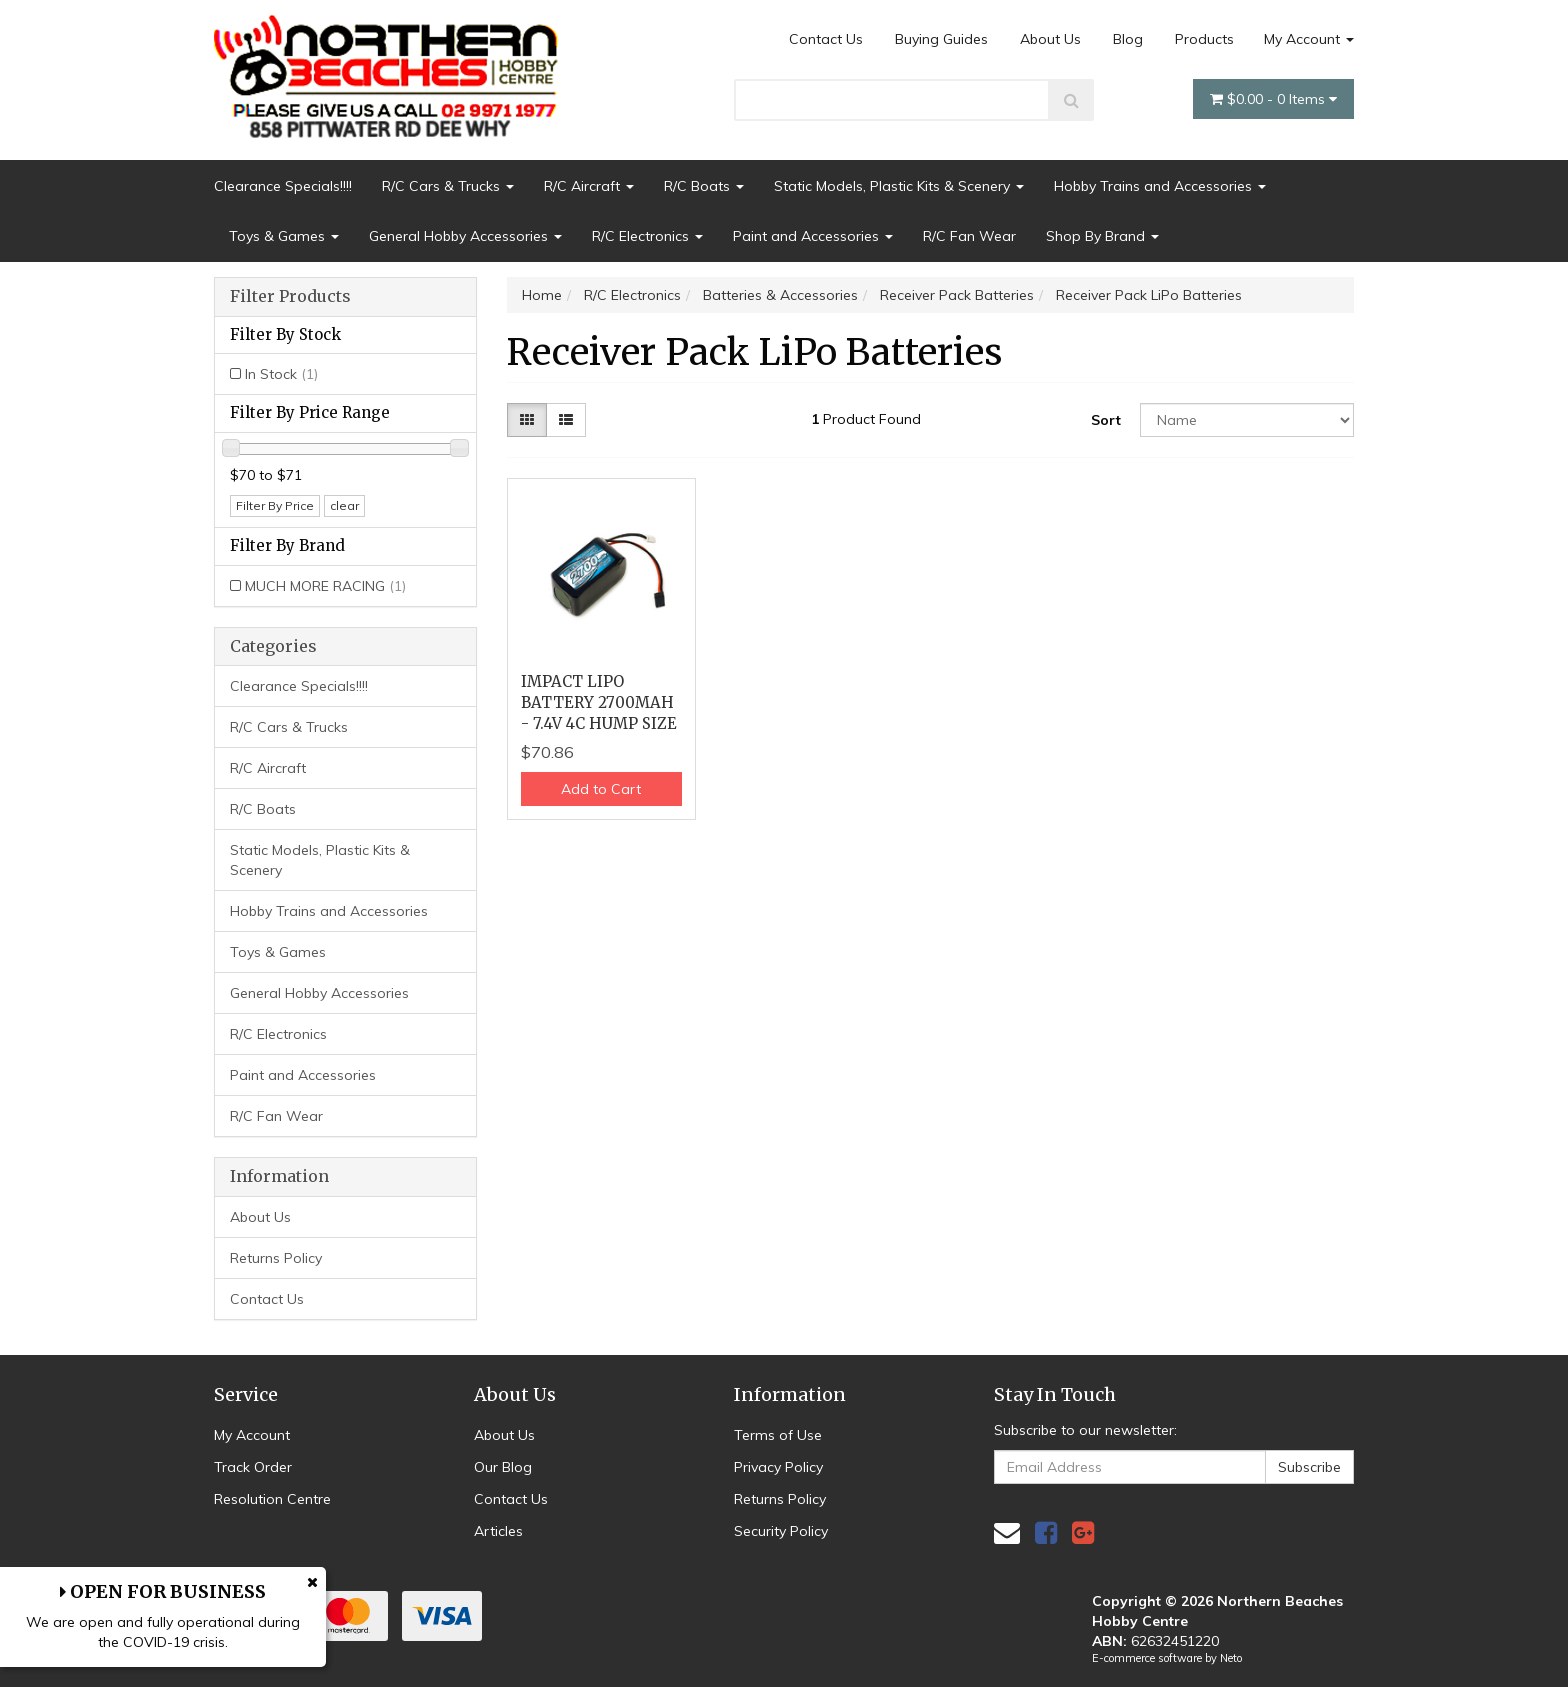 This screenshot has width=1568, height=1687. Describe the element at coordinates (253, 1467) in the screenshot. I see `Track Order` at that location.